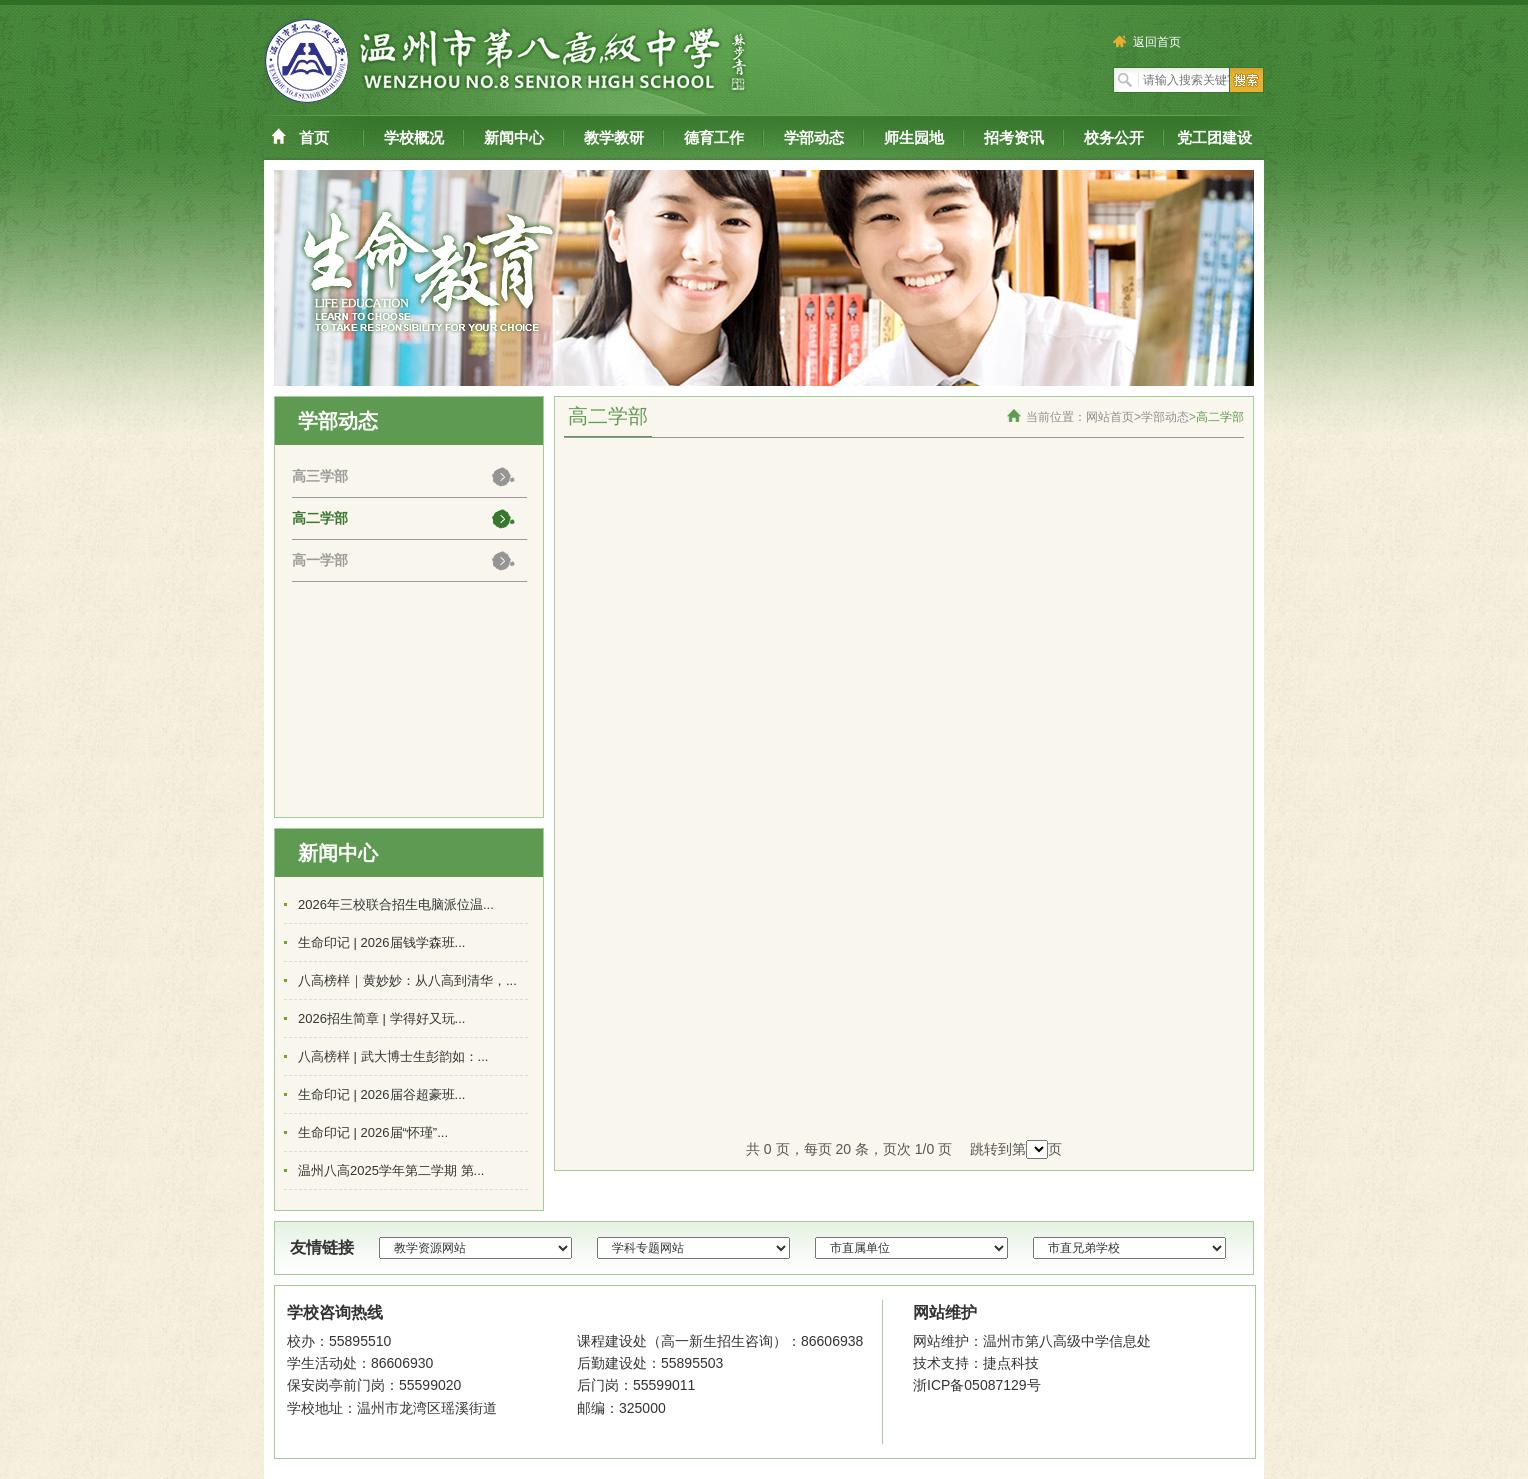 The width and height of the screenshot is (1528, 1479). What do you see at coordinates (407, 980) in the screenshot?
I see `八高榜样｜黄妙妙：从八高到清华，...` at bounding box center [407, 980].